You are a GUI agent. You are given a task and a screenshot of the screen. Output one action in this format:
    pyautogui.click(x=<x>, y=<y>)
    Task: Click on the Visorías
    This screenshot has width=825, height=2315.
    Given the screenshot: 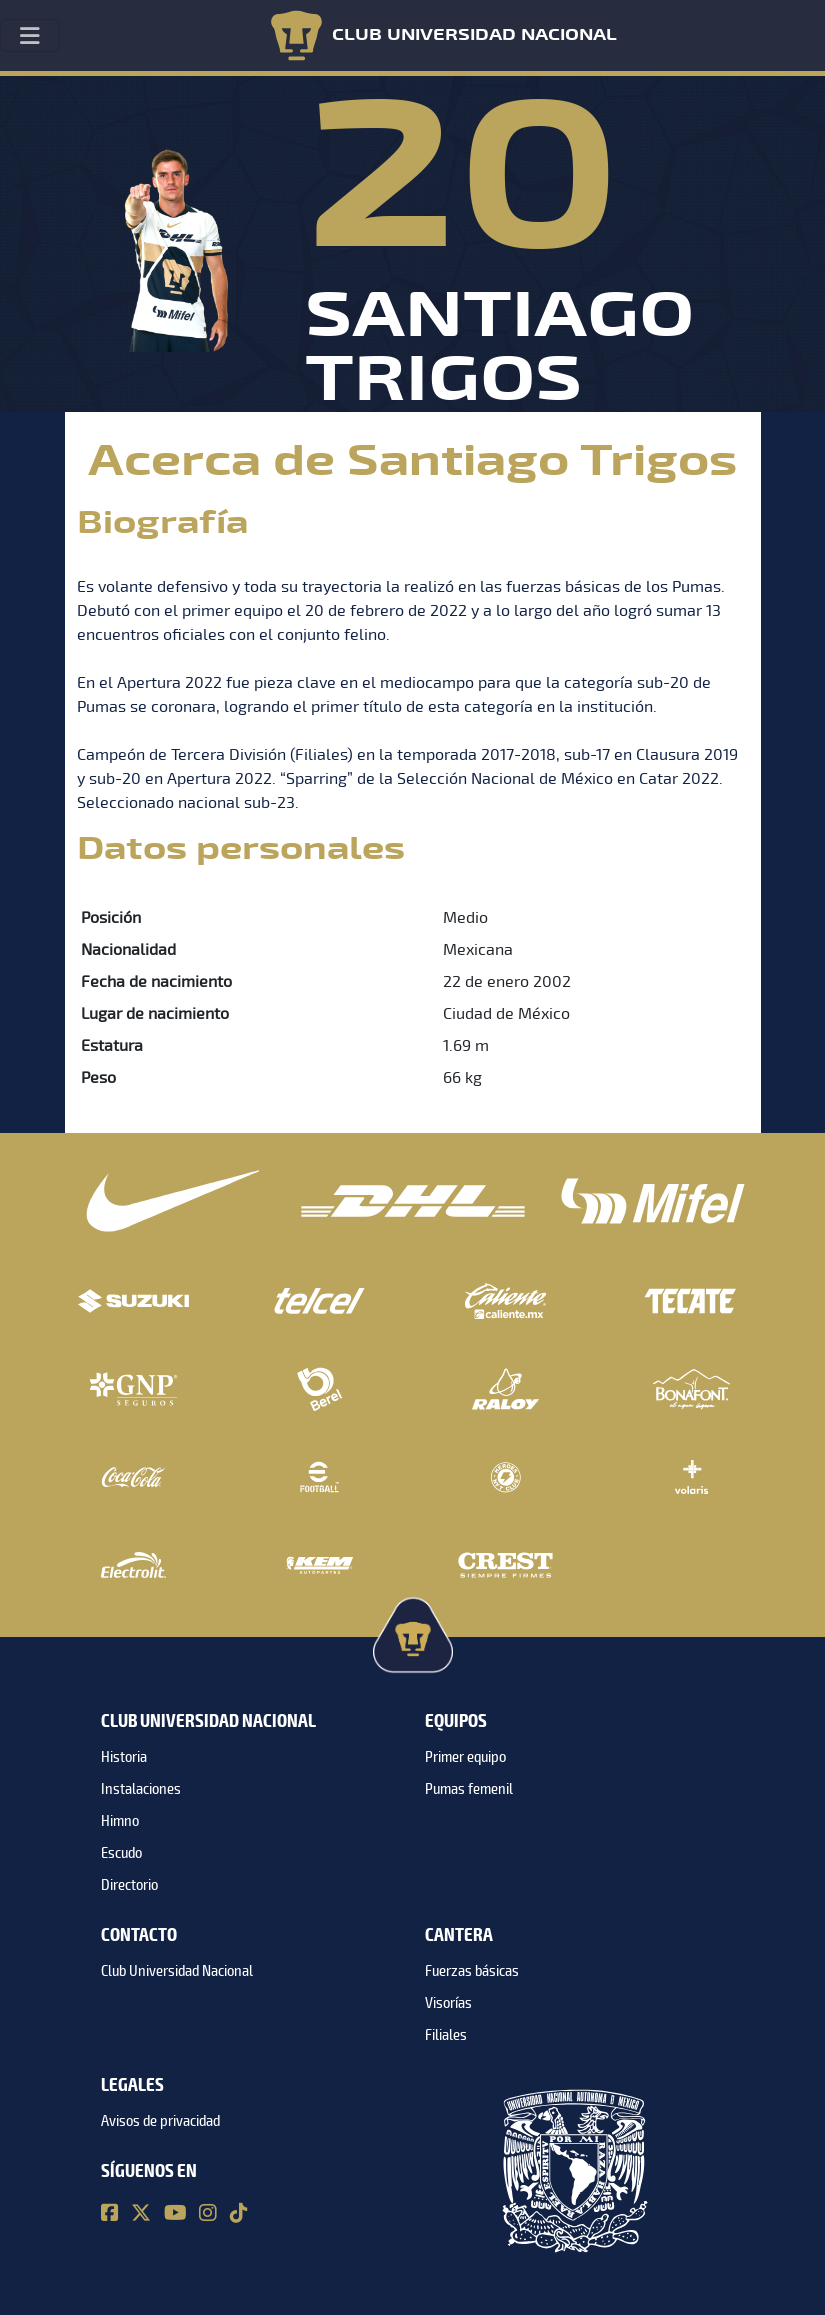 What is the action you would take?
    pyautogui.click(x=448, y=2003)
    